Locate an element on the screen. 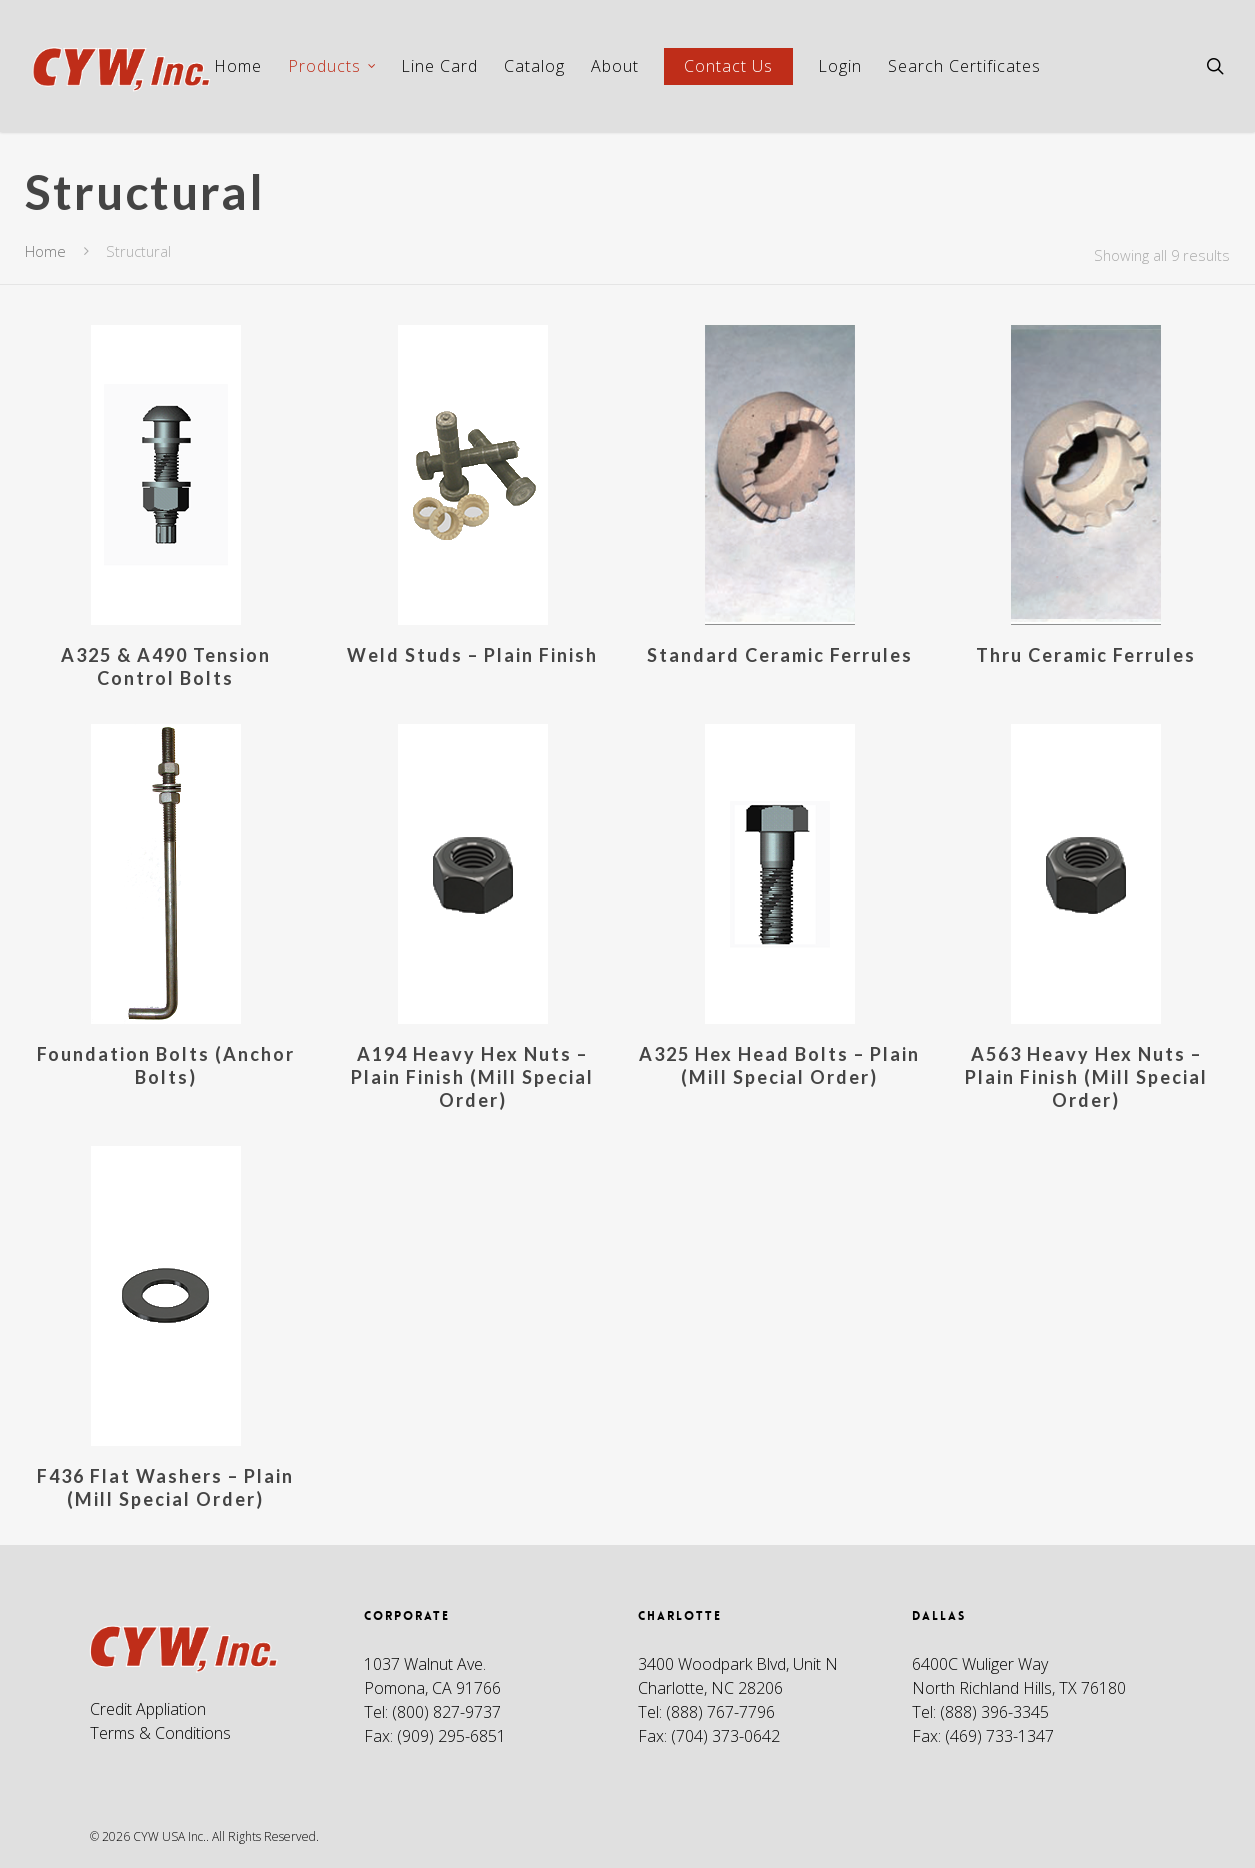 Image resolution: width=1255 pixels, height=1868 pixels. (909) 295-6851 is located at coordinates (451, 1736).